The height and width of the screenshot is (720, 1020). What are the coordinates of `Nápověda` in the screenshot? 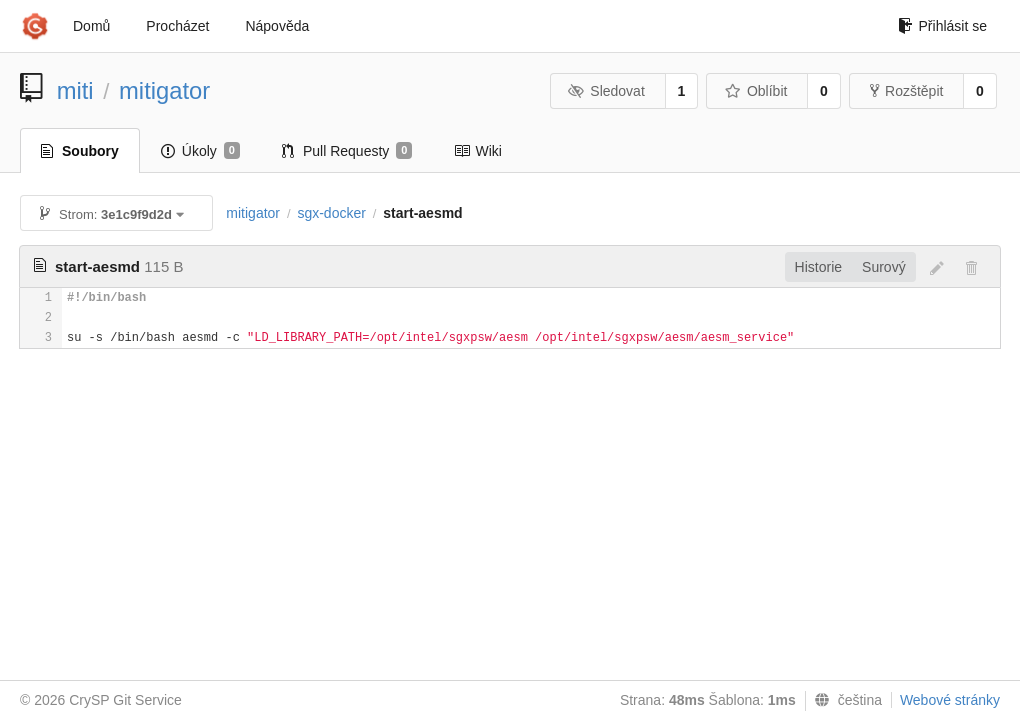 It's located at (277, 26).